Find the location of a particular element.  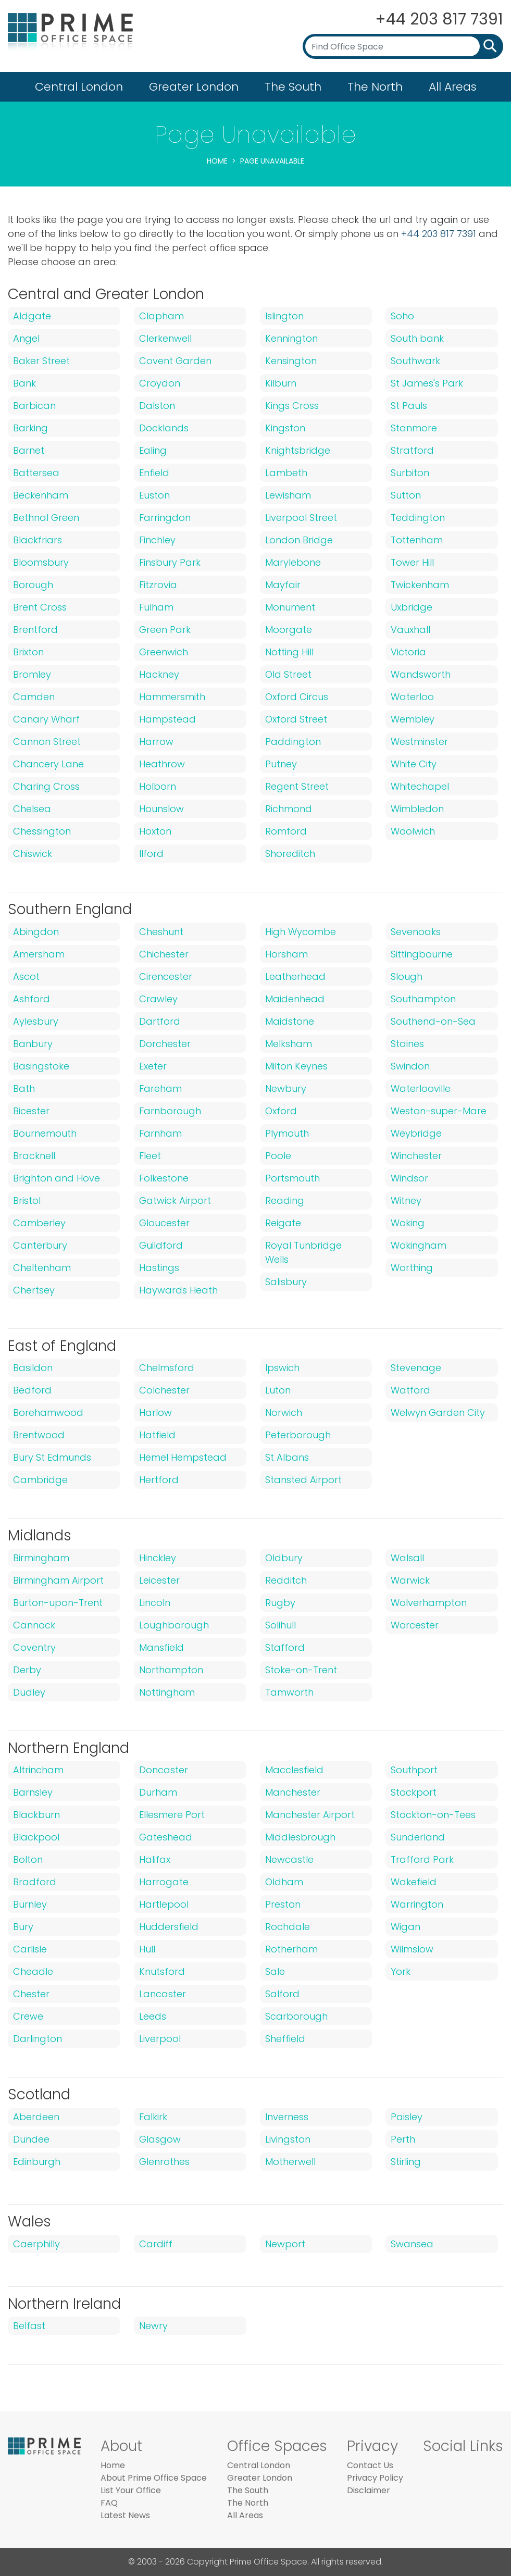

Victoria is located at coordinates (408, 651).